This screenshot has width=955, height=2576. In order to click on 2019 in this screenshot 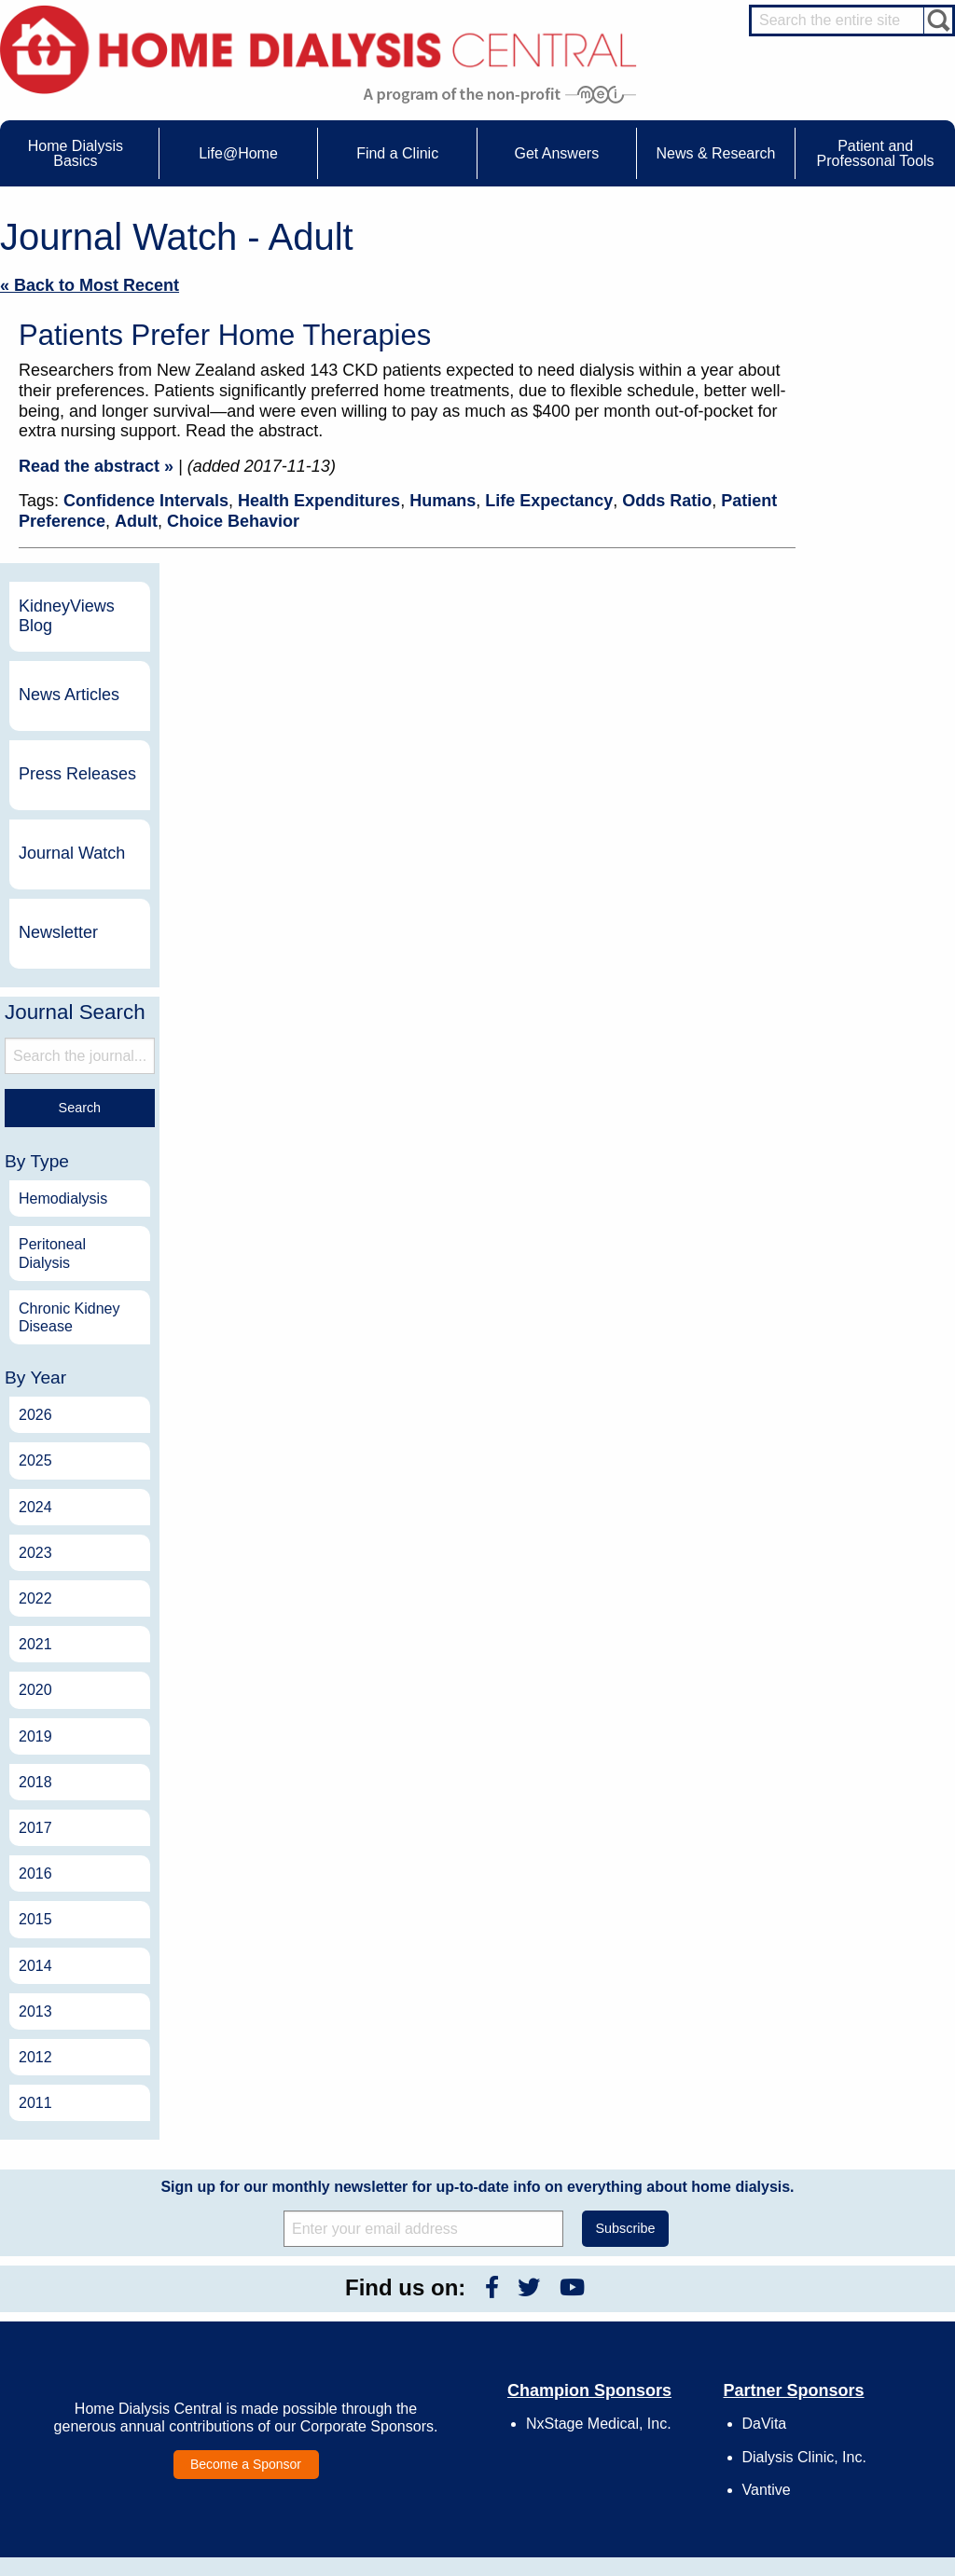, I will do `click(831, 1390)`.